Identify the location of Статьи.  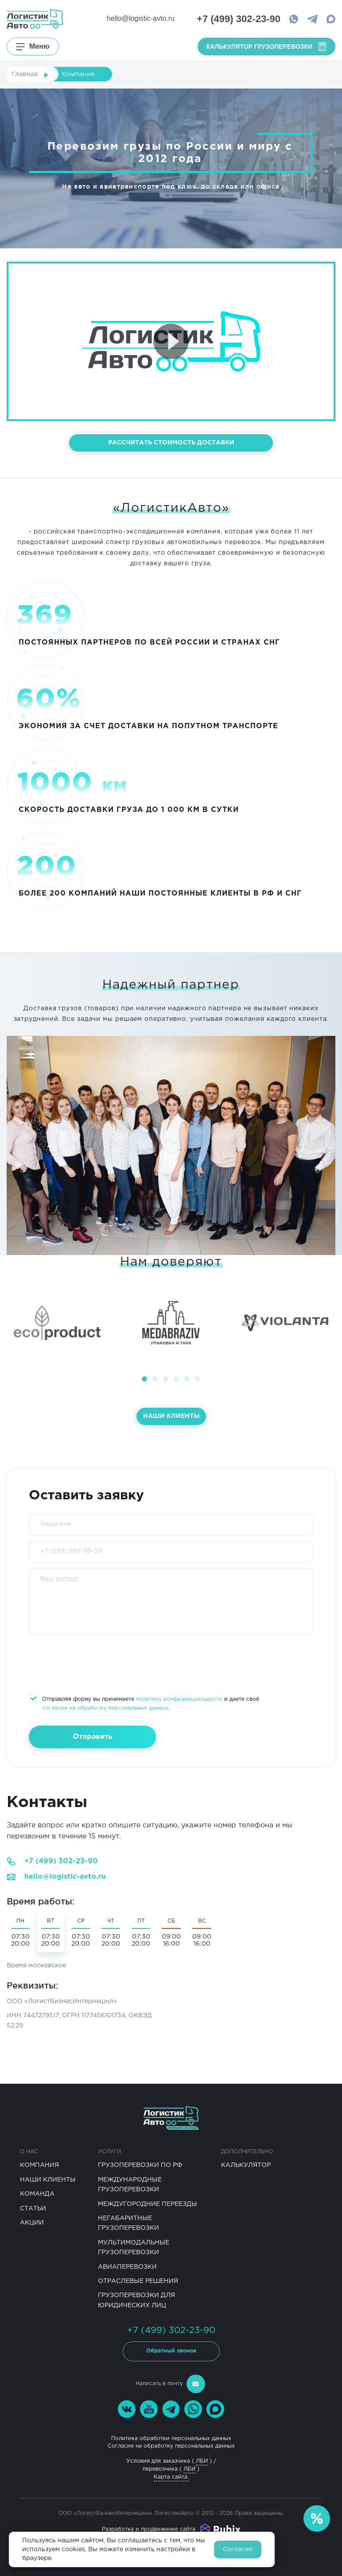
(33, 2208).